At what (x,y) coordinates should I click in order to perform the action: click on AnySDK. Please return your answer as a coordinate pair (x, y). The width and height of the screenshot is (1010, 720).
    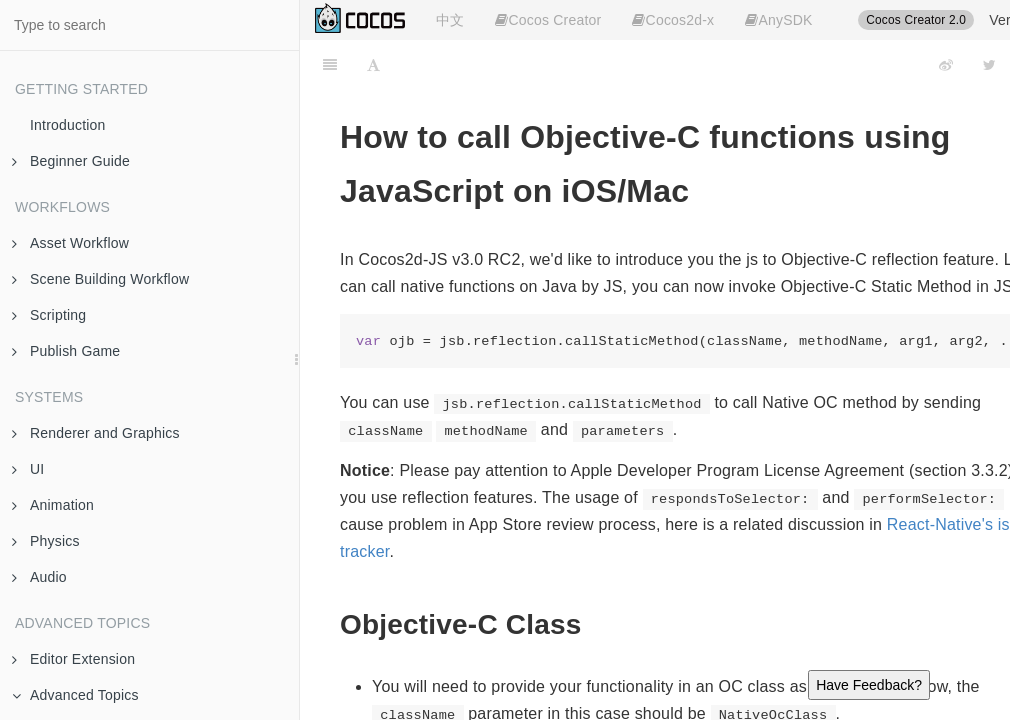
    Looking at the image, I should click on (778, 20).